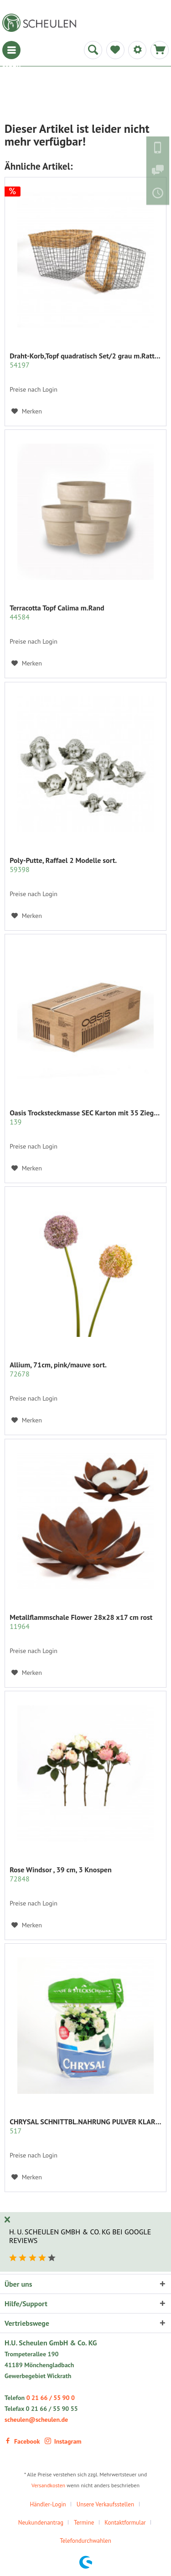 The width and height of the screenshot is (171, 2576). What do you see at coordinates (63, 2441) in the screenshot?
I see `Instagram` at bounding box center [63, 2441].